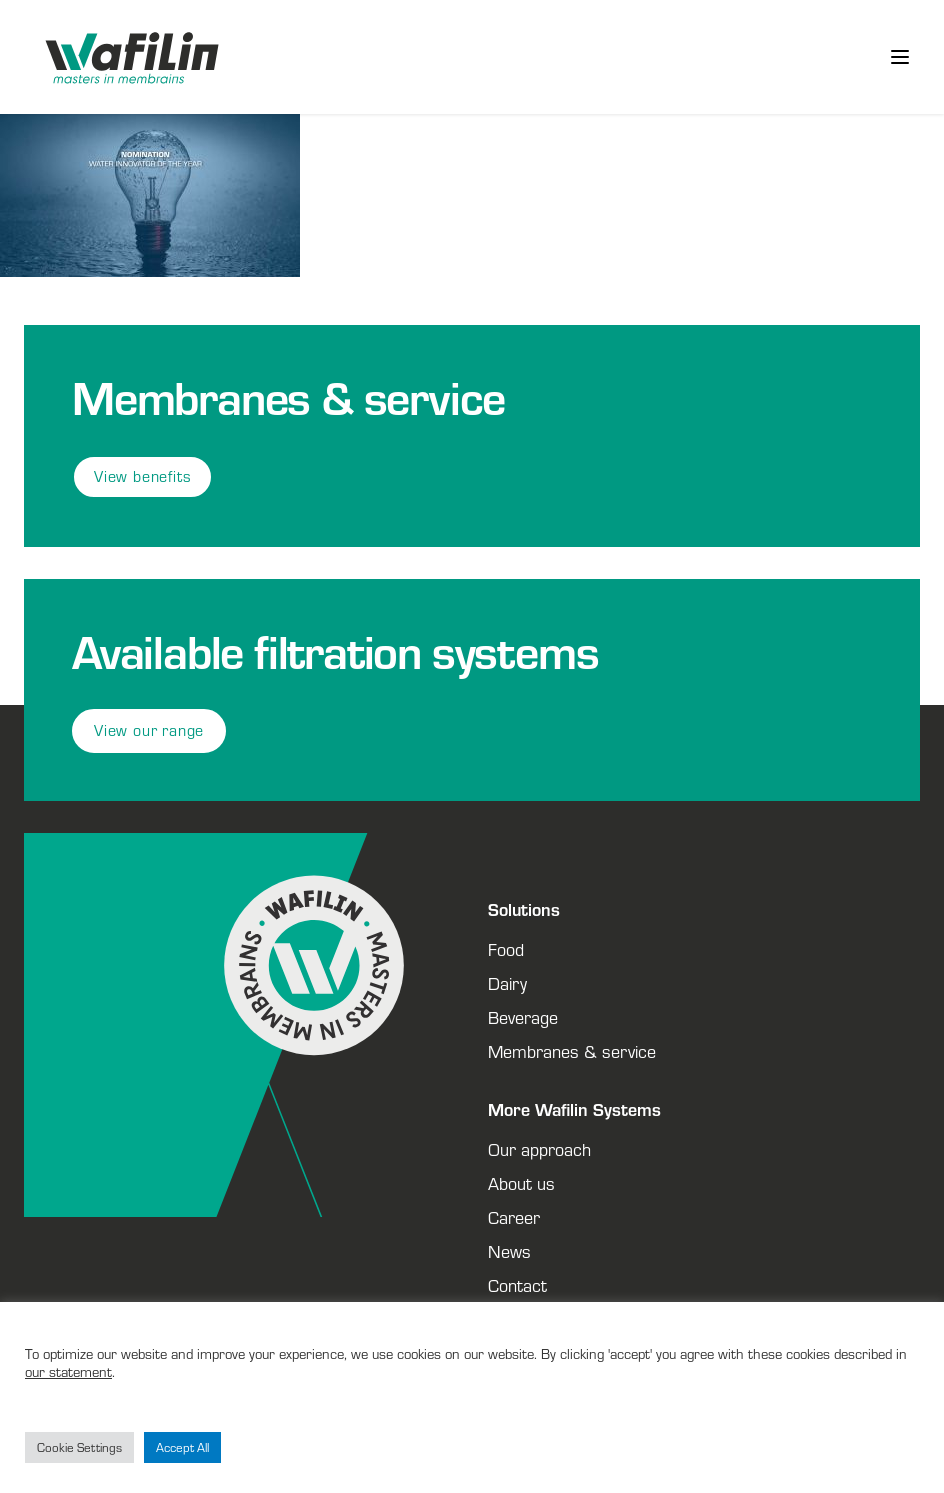 The image size is (944, 1493). Describe the element at coordinates (572, 1051) in the screenshot. I see `Membranes & service` at that location.